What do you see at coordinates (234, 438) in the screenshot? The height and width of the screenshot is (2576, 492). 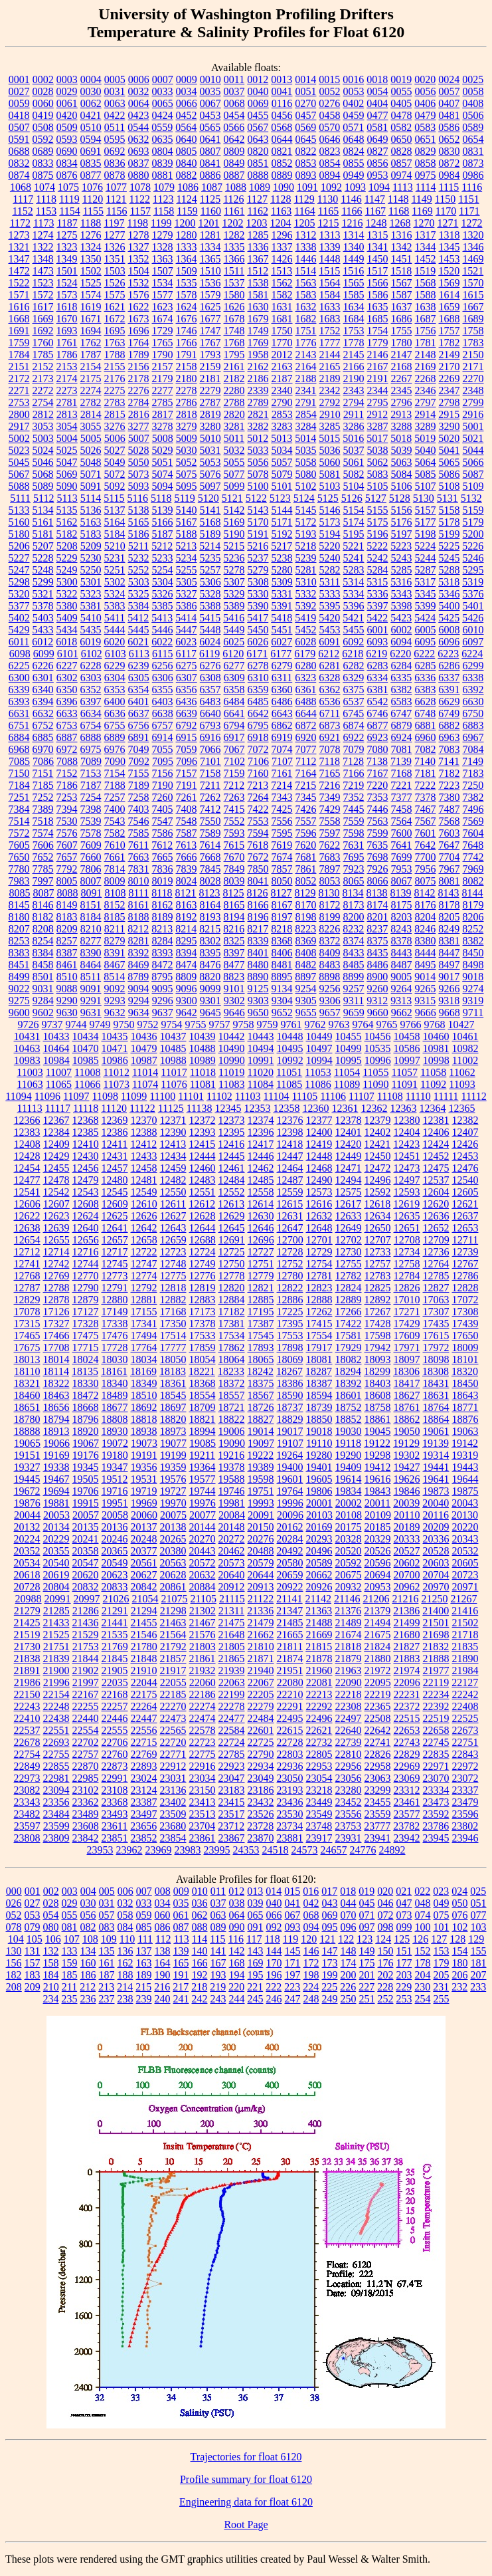 I see `5011` at bounding box center [234, 438].